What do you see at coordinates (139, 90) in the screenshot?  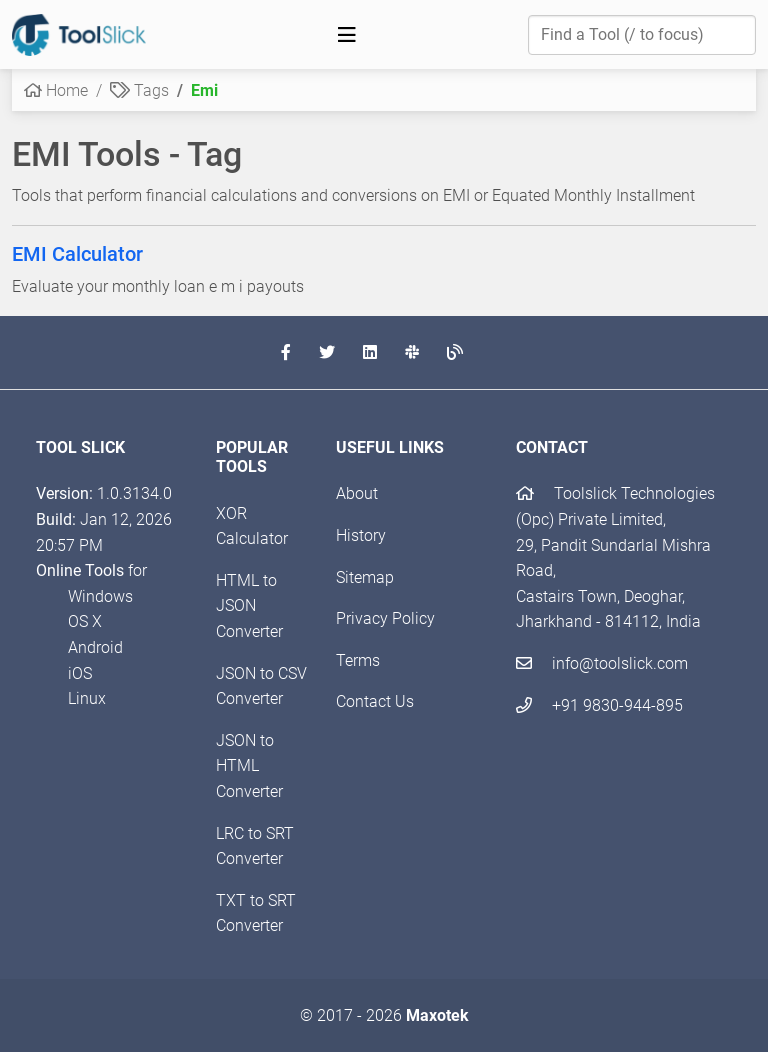 I see `Tags` at bounding box center [139, 90].